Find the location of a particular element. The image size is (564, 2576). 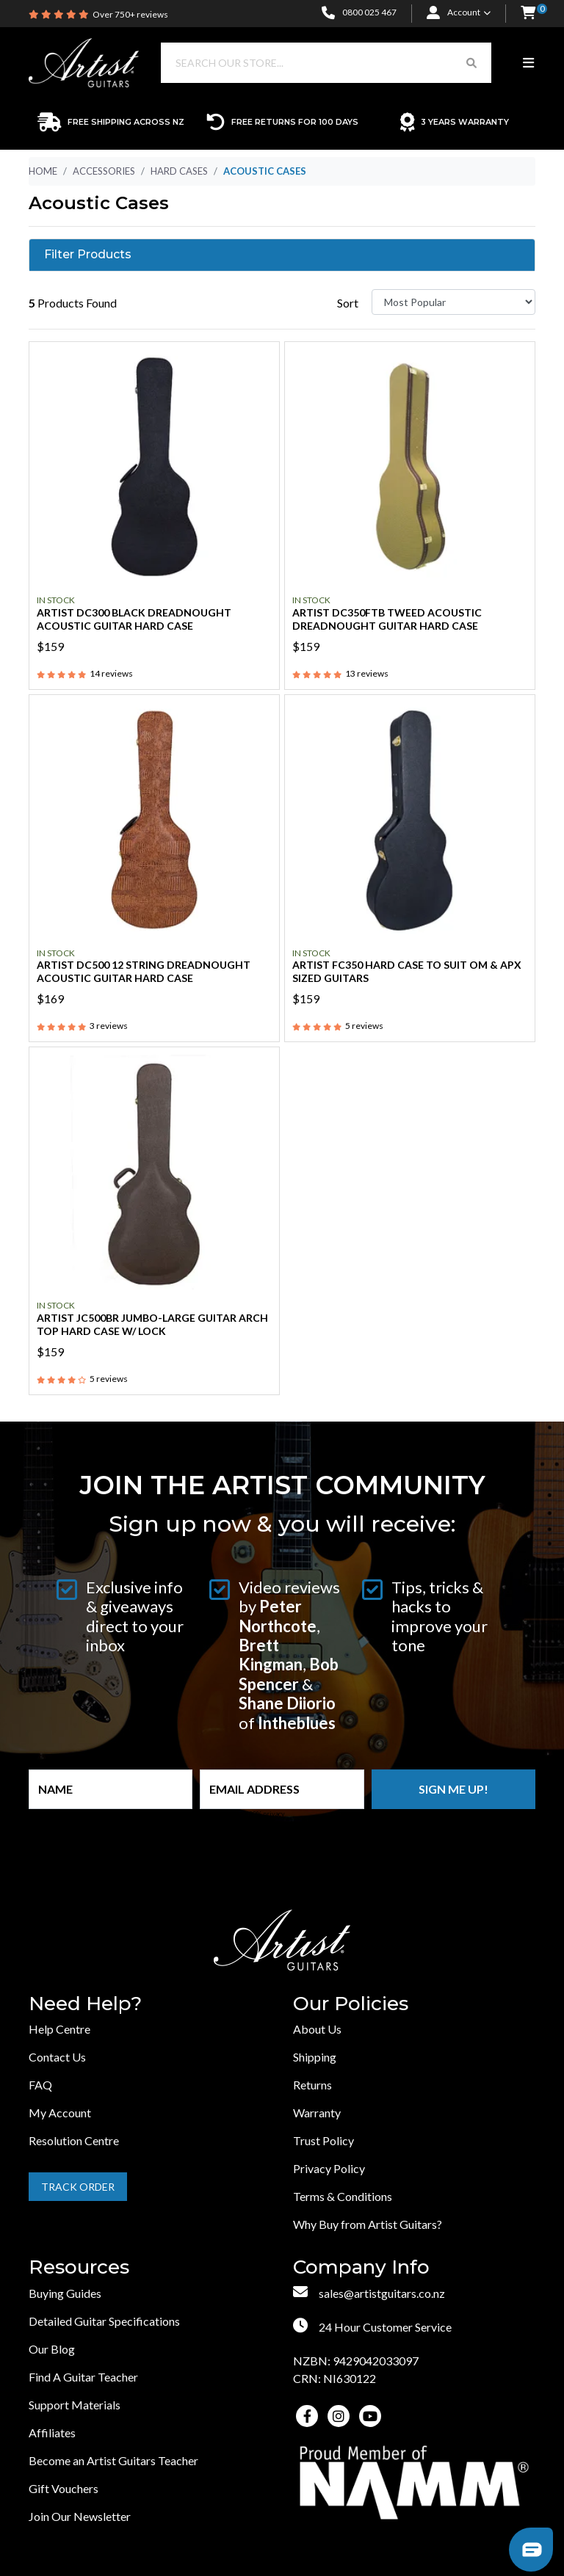

Affiliates is located at coordinates (52, 2432).